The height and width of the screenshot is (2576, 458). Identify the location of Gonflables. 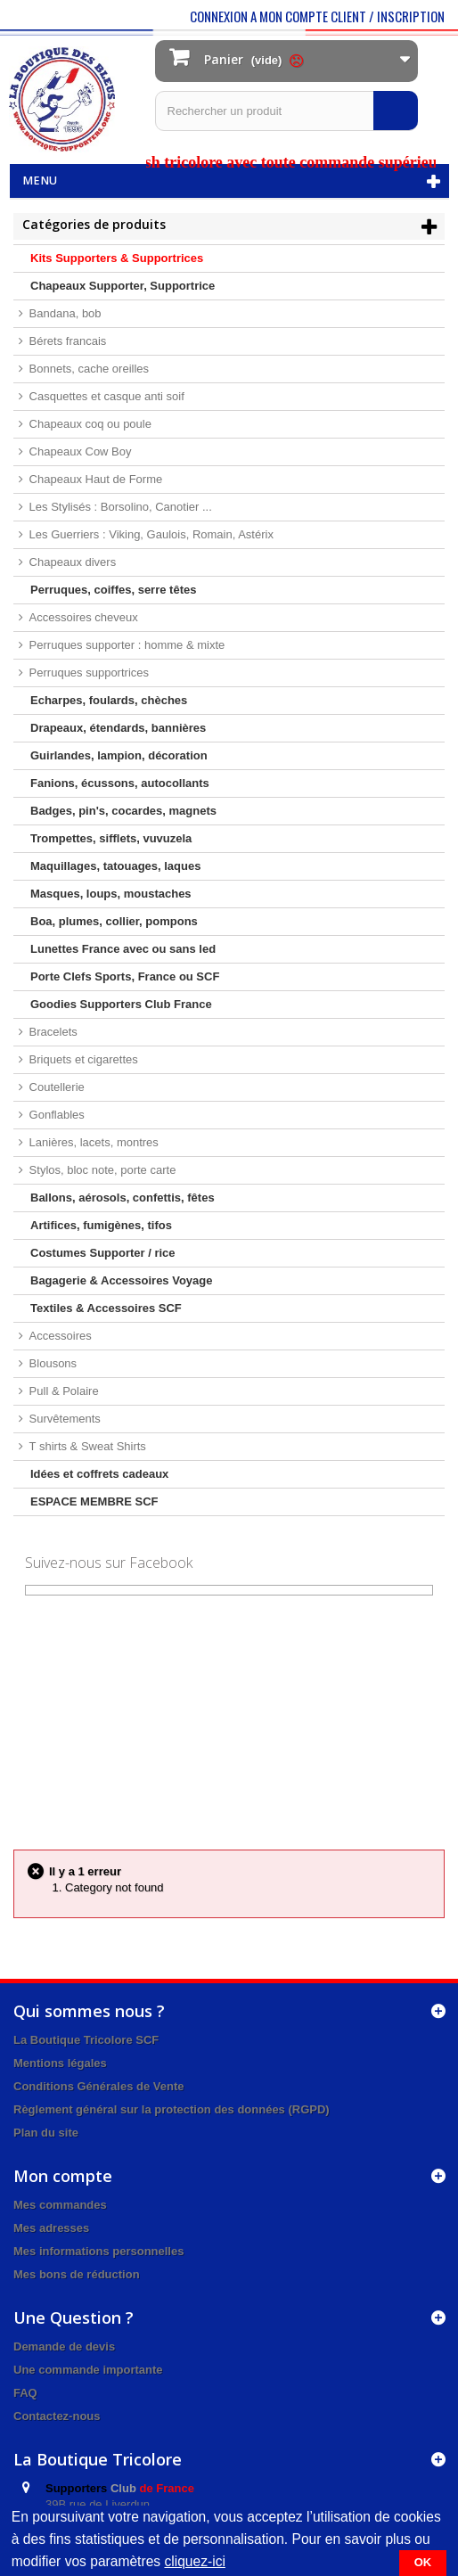
(55, 1114).